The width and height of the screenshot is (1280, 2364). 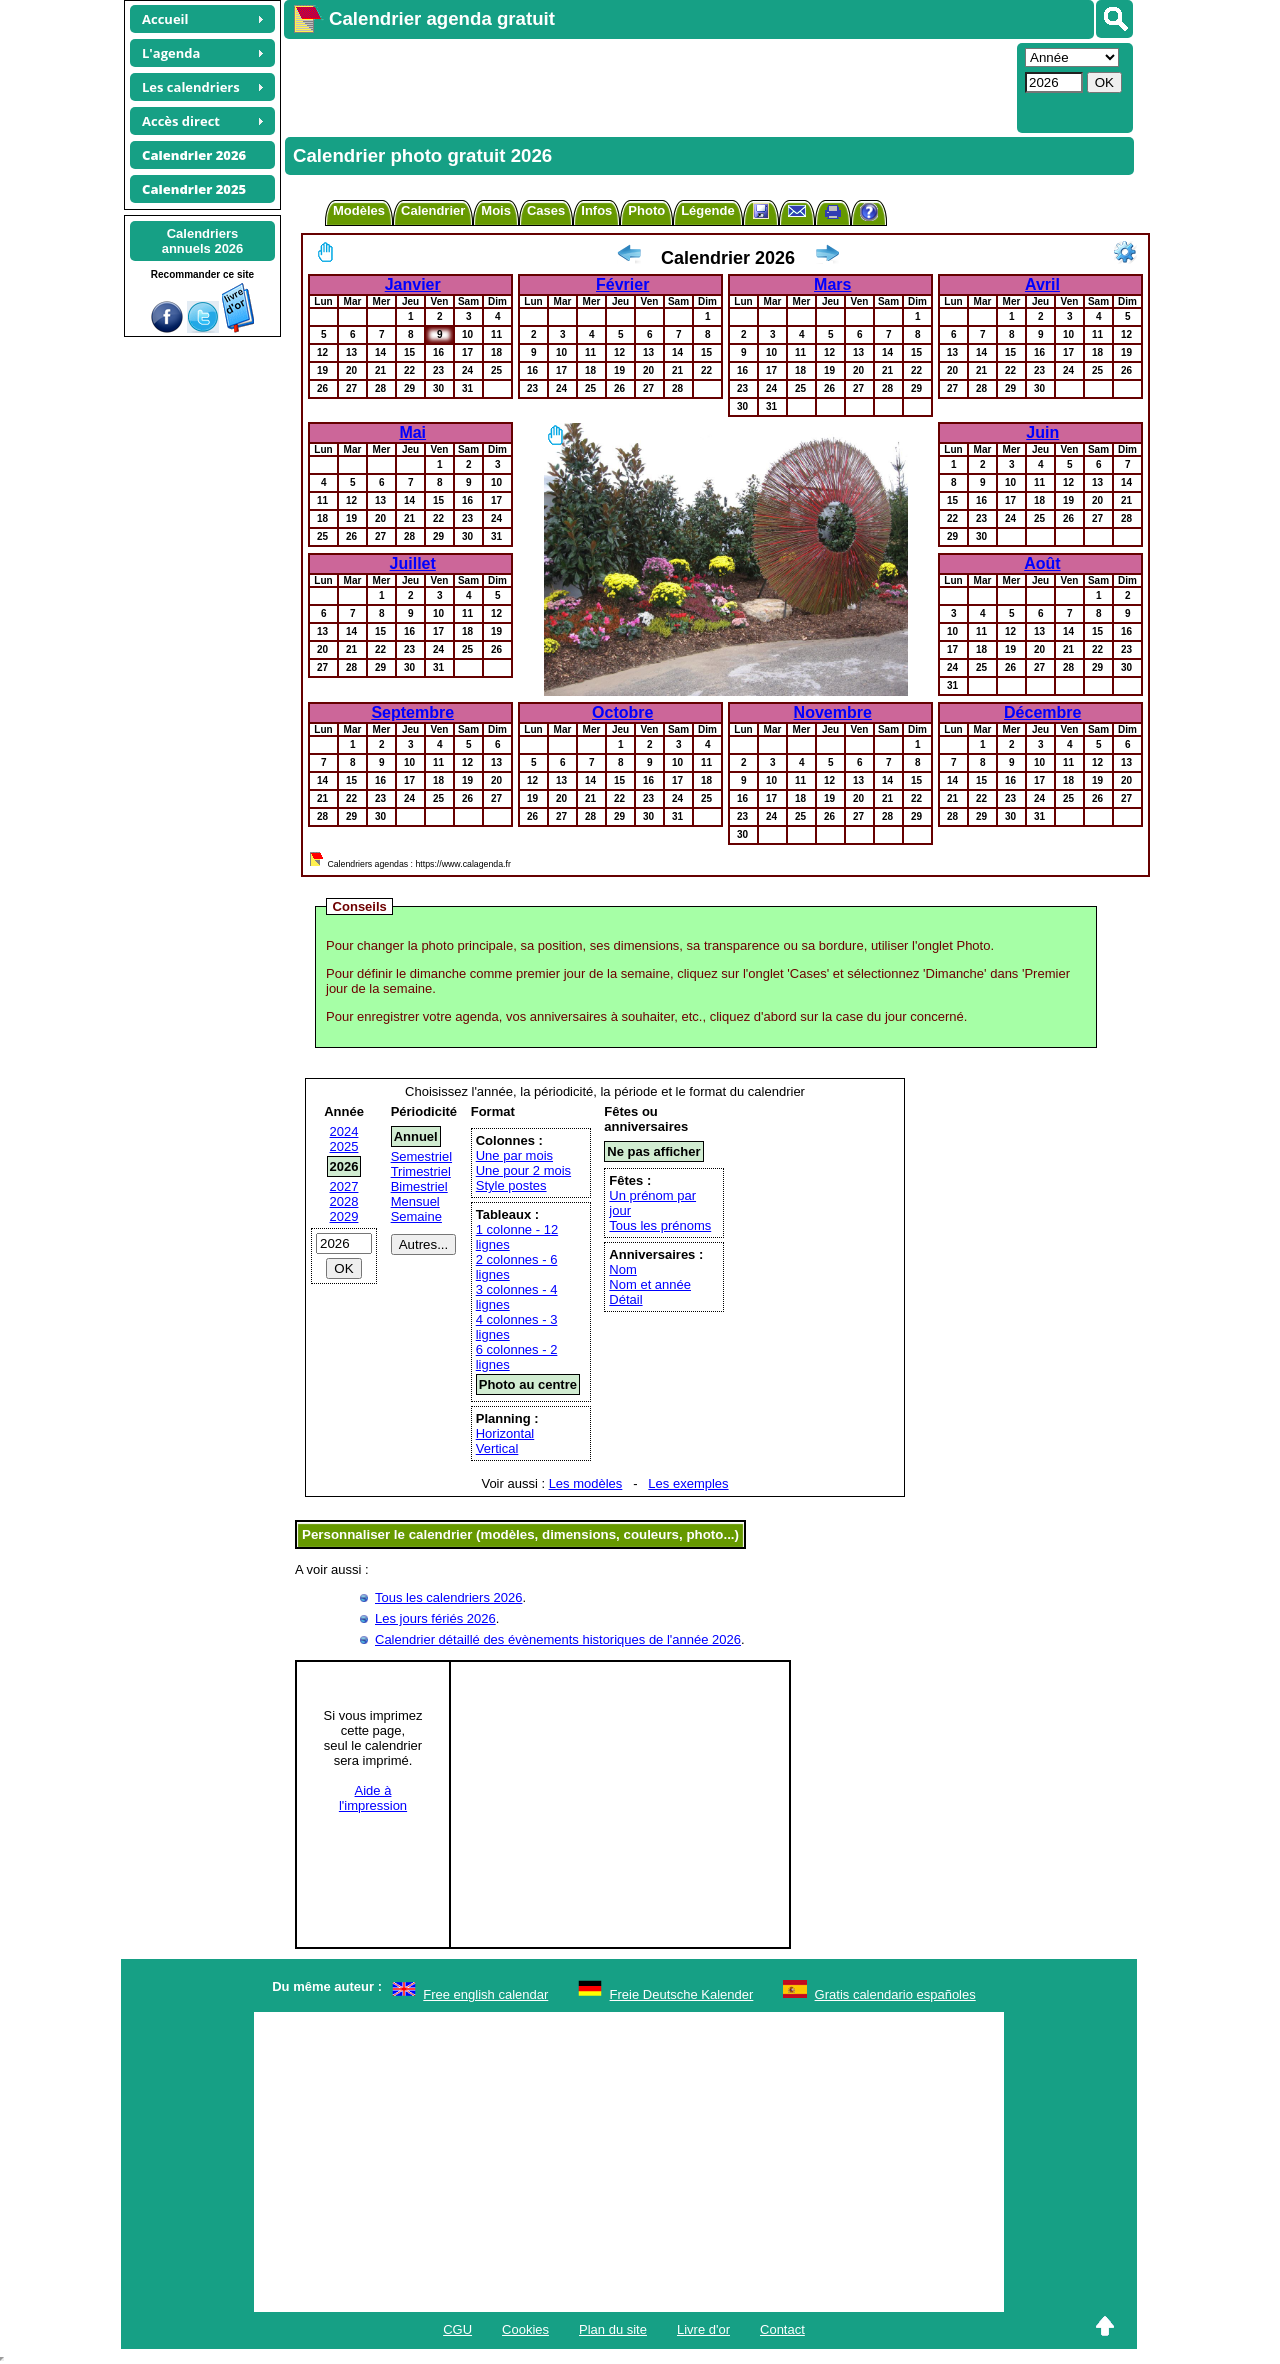 What do you see at coordinates (660, 1225) in the screenshot?
I see `Tous les prénoms` at bounding box center [660, 1225].